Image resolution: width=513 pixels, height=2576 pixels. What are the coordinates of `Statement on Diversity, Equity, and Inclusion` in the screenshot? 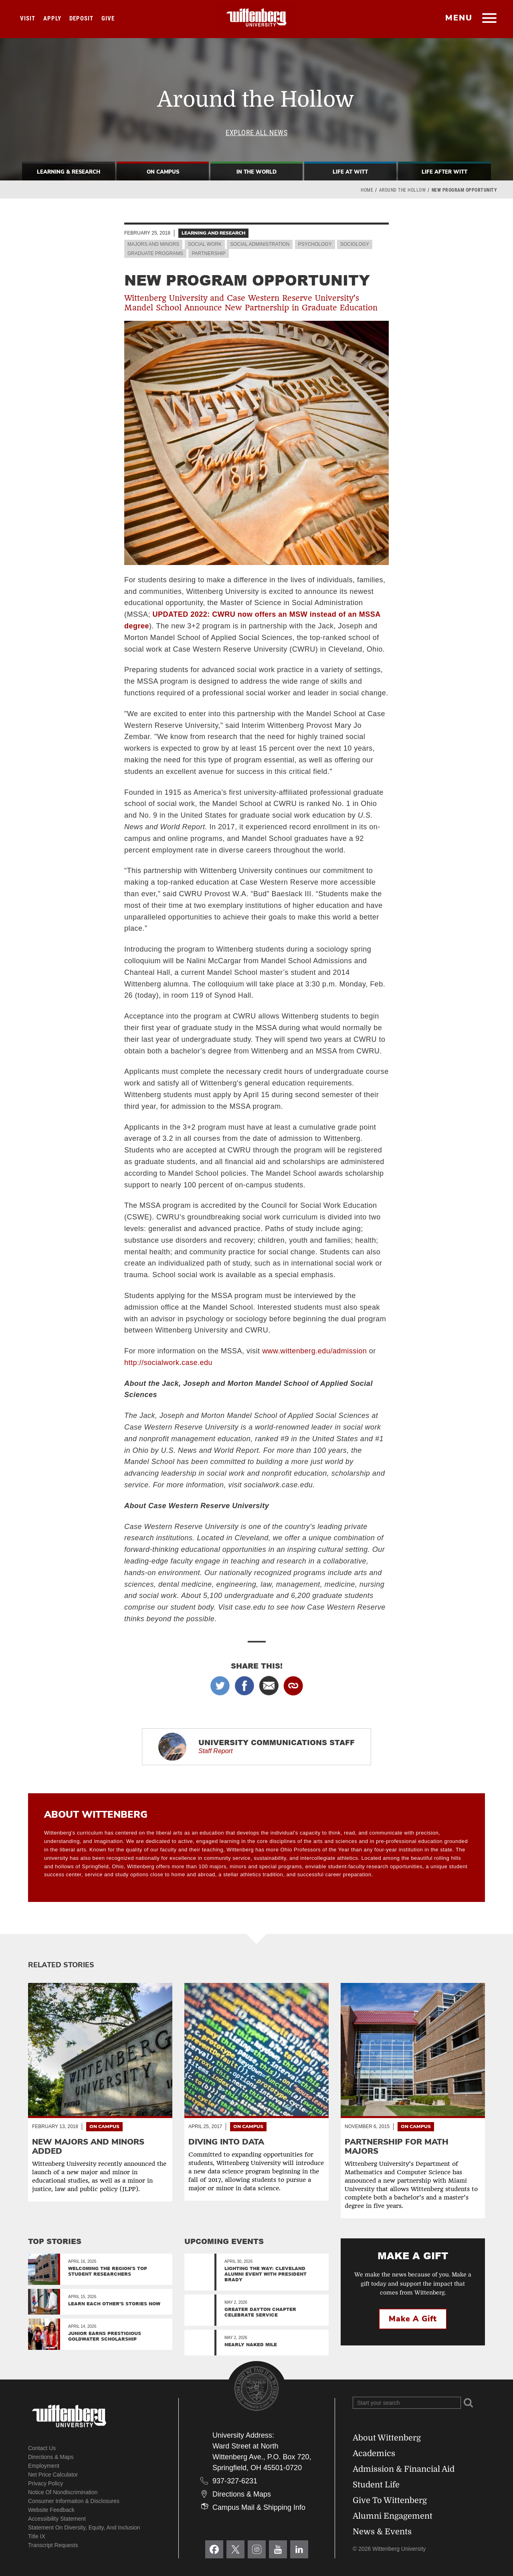 It's located at (84, 2527).